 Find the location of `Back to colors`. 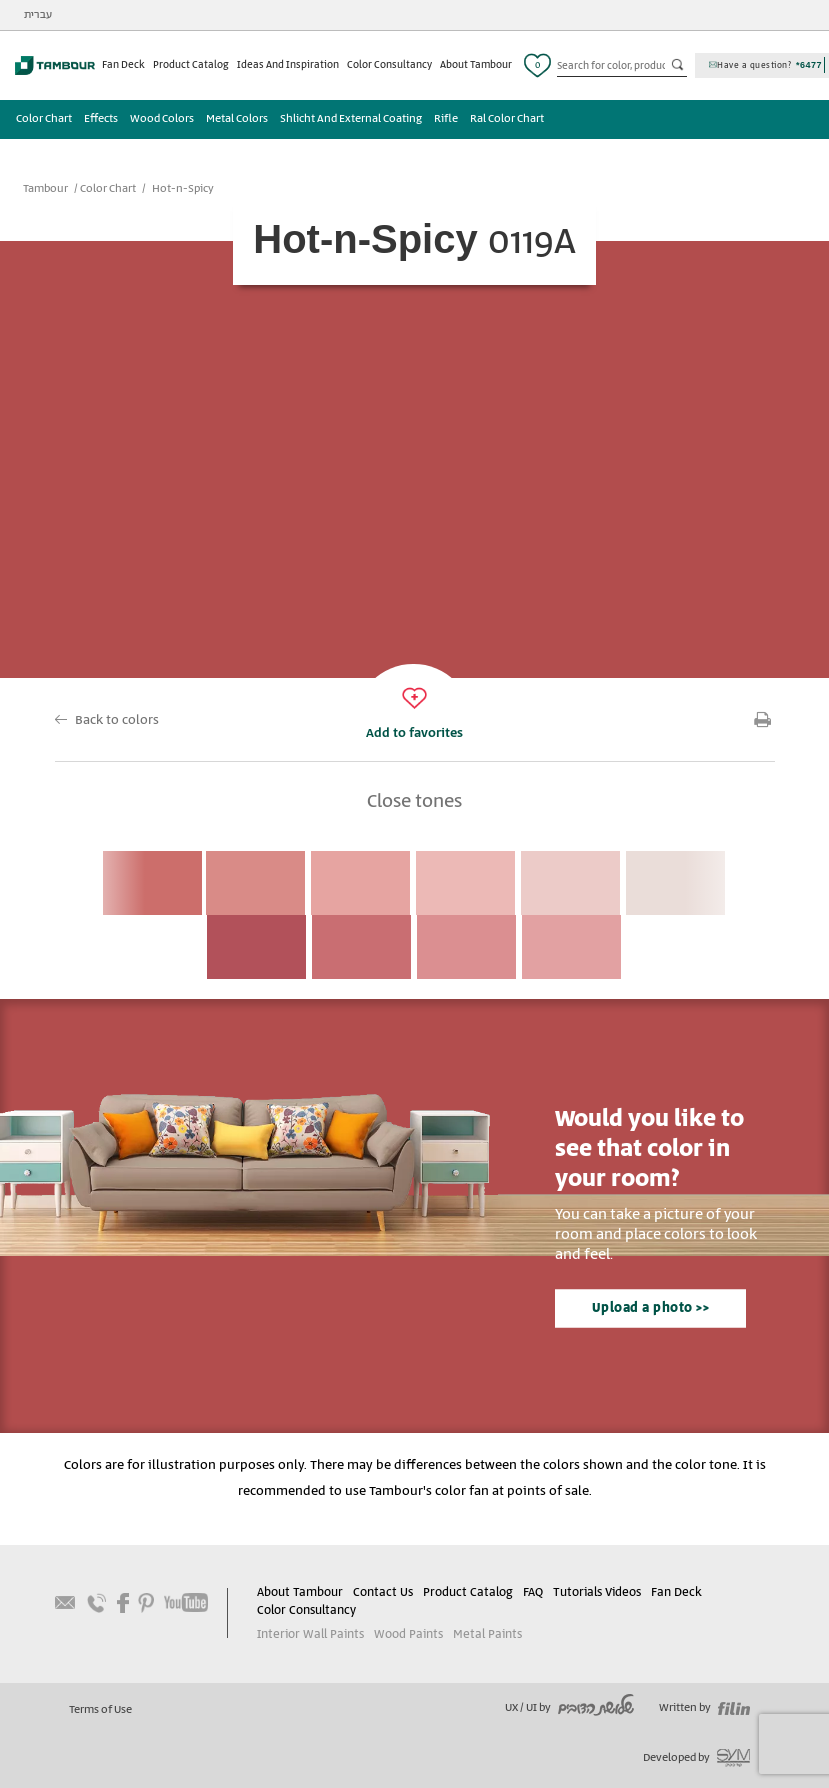

Back to colors is located at coordinates (117, 720).